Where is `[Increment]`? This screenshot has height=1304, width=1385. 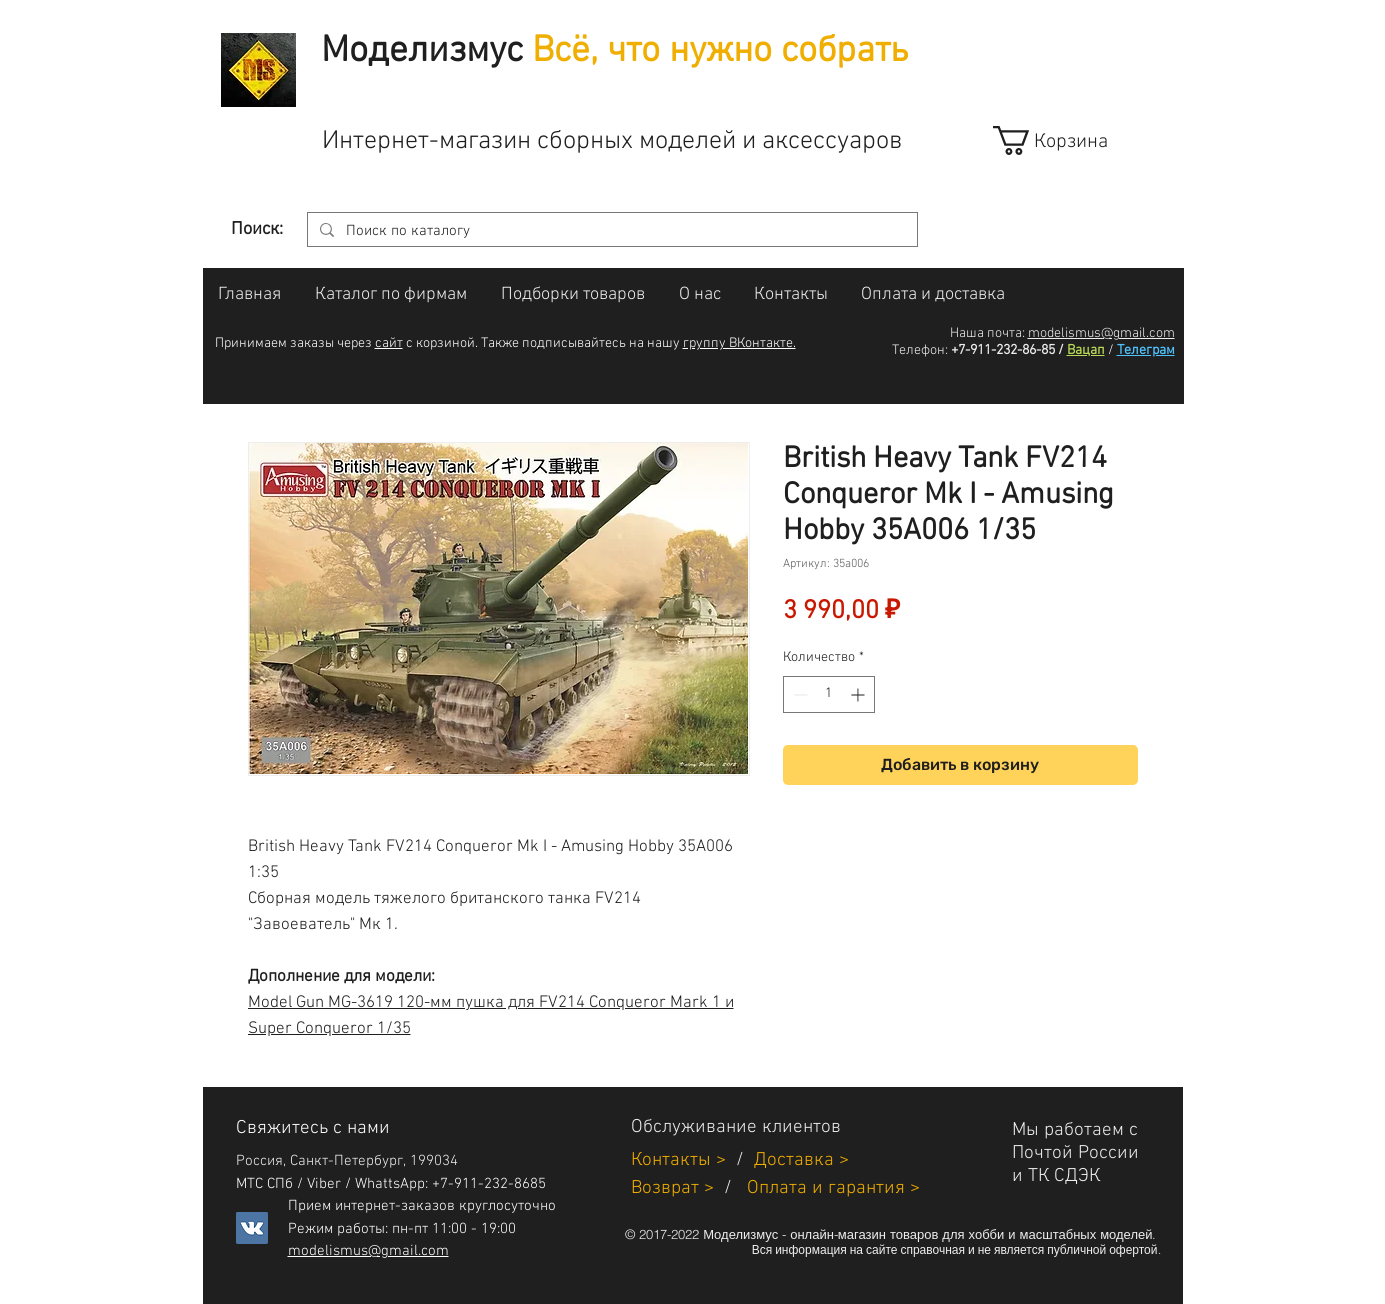
[Increment] is located at coordinates (859, 694).